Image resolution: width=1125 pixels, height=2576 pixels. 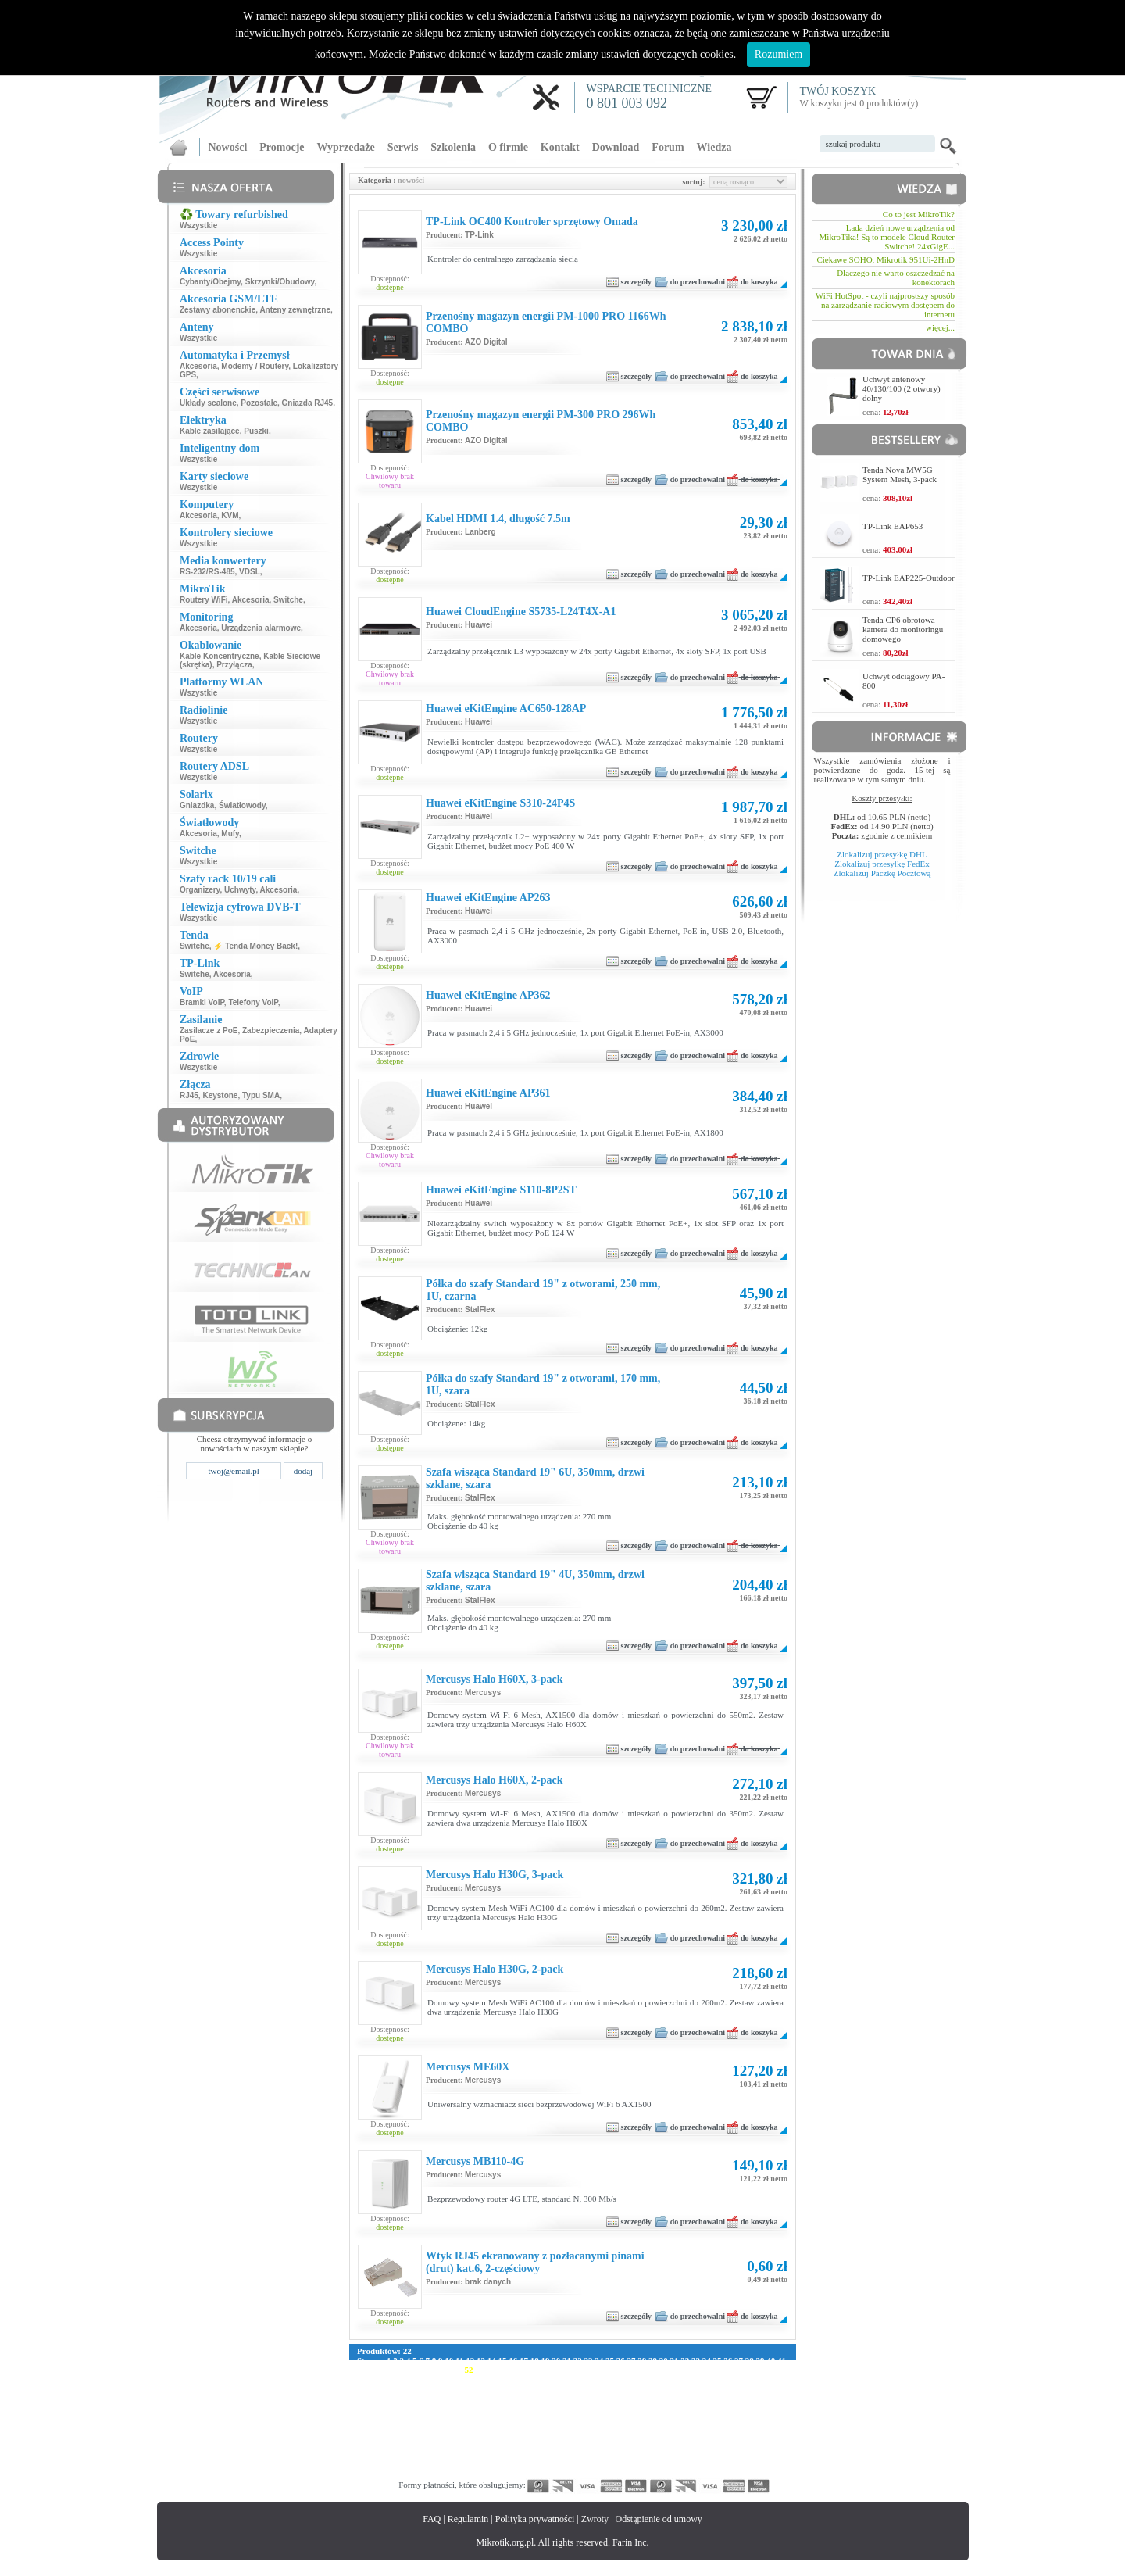 I want to click on 126, so click(x=512, y=2388).